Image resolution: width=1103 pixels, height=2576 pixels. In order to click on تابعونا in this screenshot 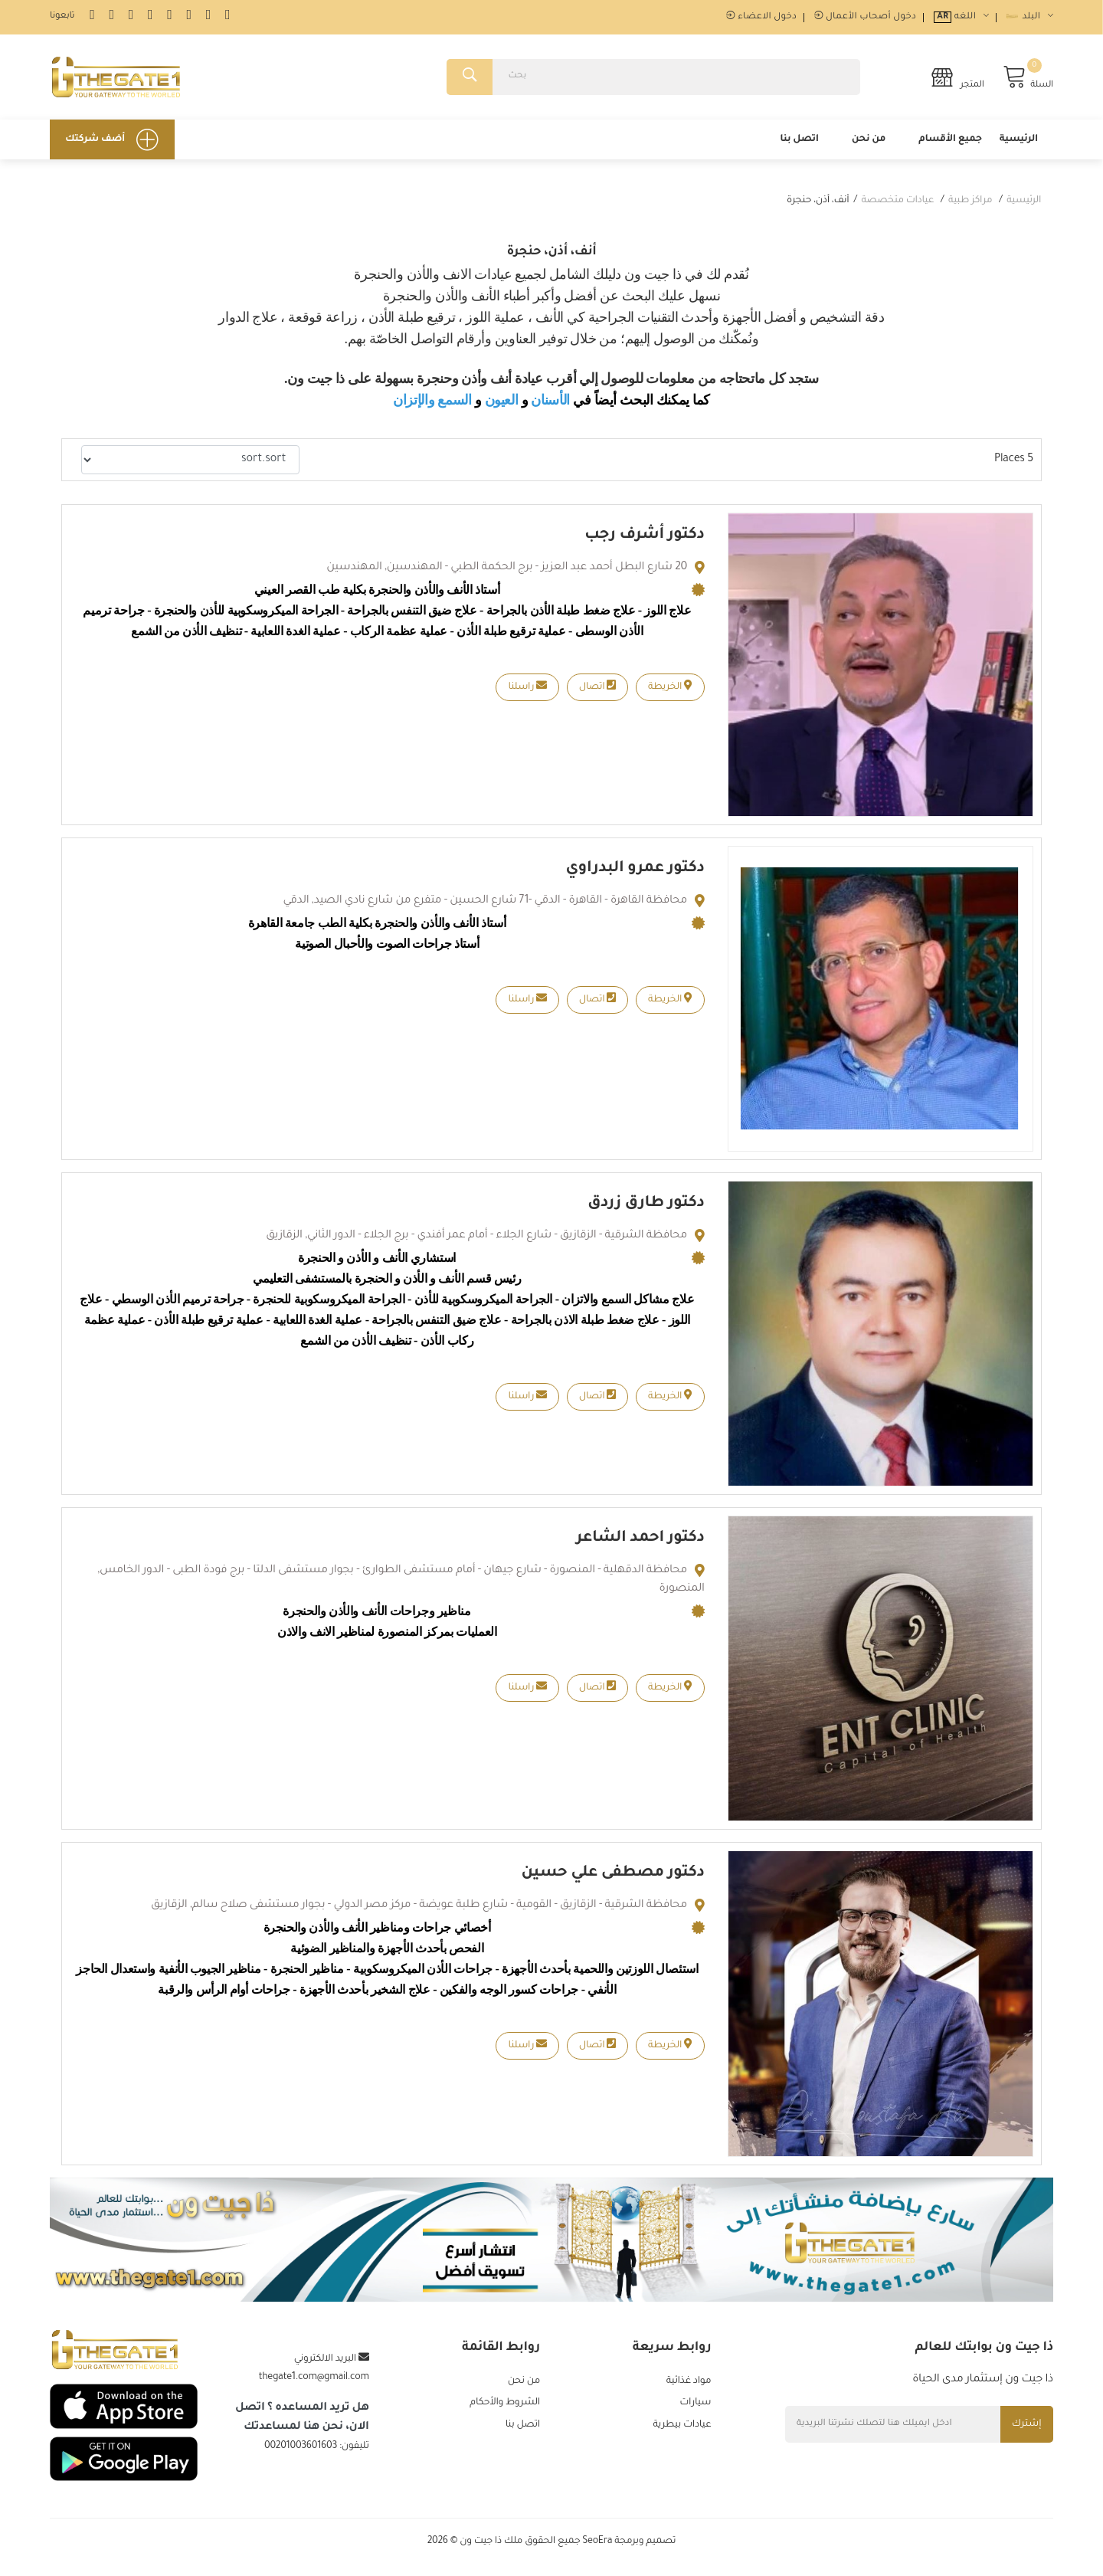, I will do `click(62, 16)`.